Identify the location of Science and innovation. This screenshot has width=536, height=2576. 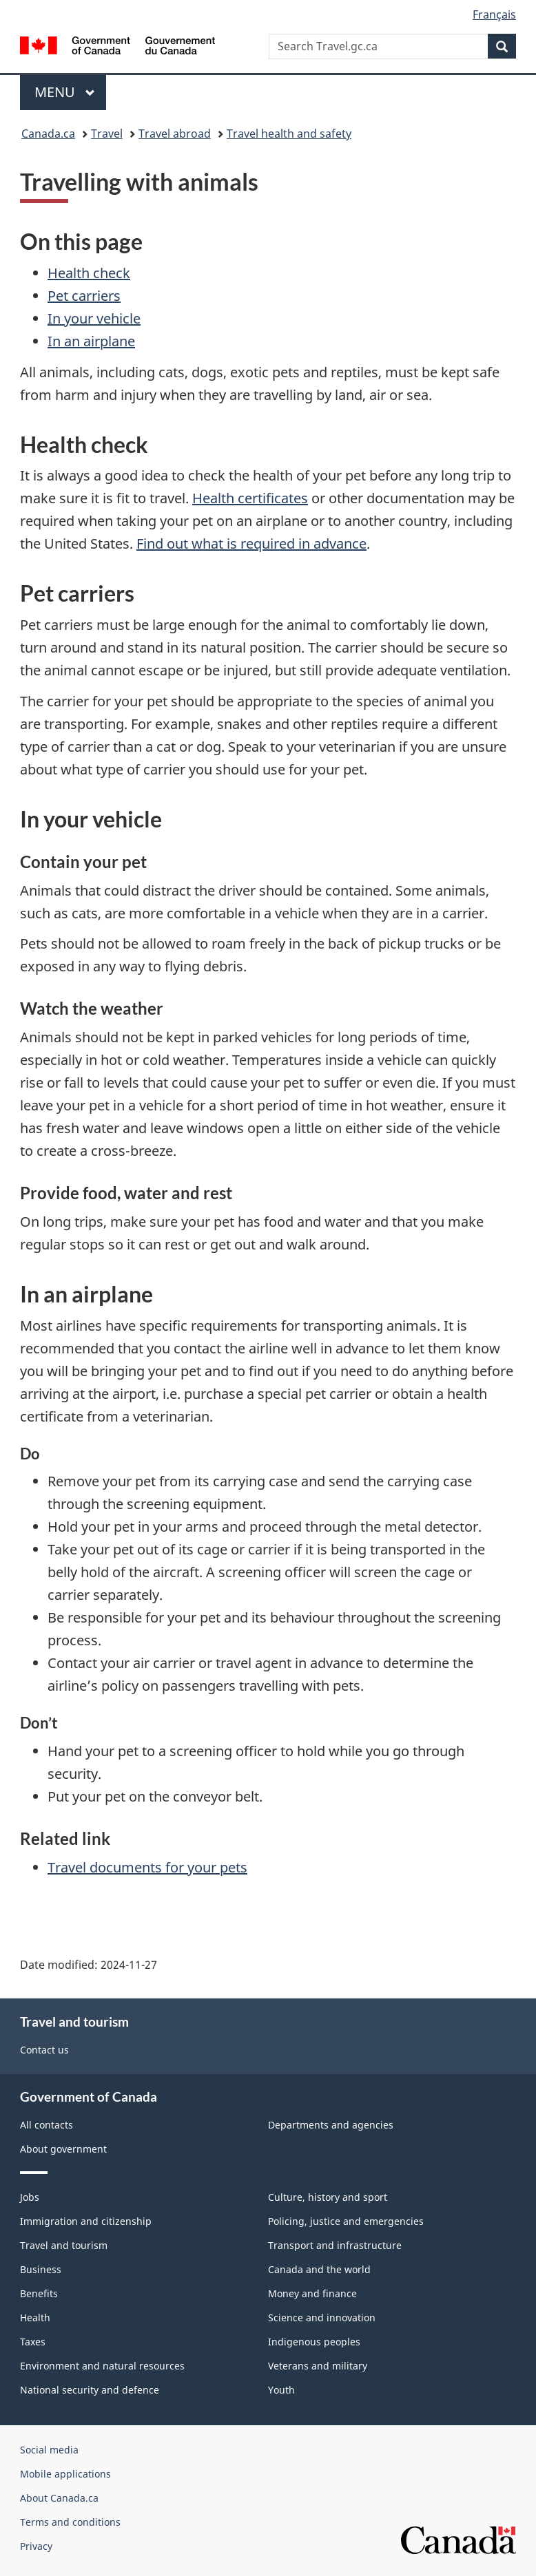
(321, 2317).